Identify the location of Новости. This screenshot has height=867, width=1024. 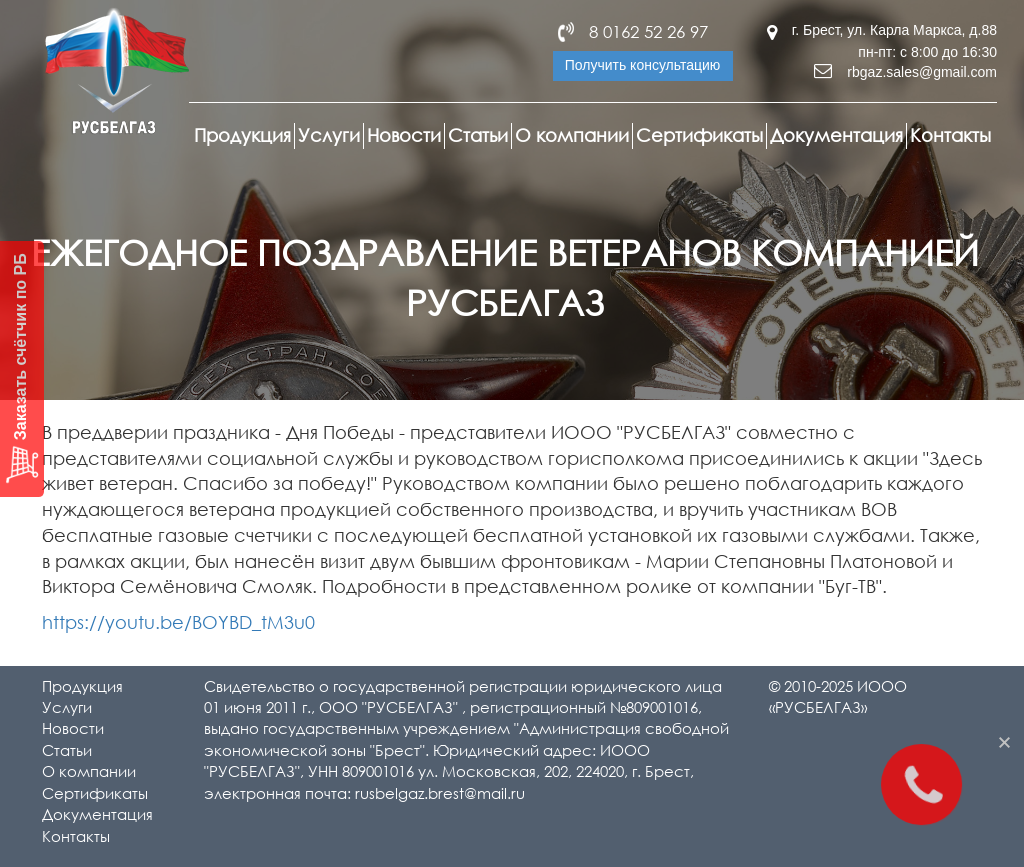
(404, 135).